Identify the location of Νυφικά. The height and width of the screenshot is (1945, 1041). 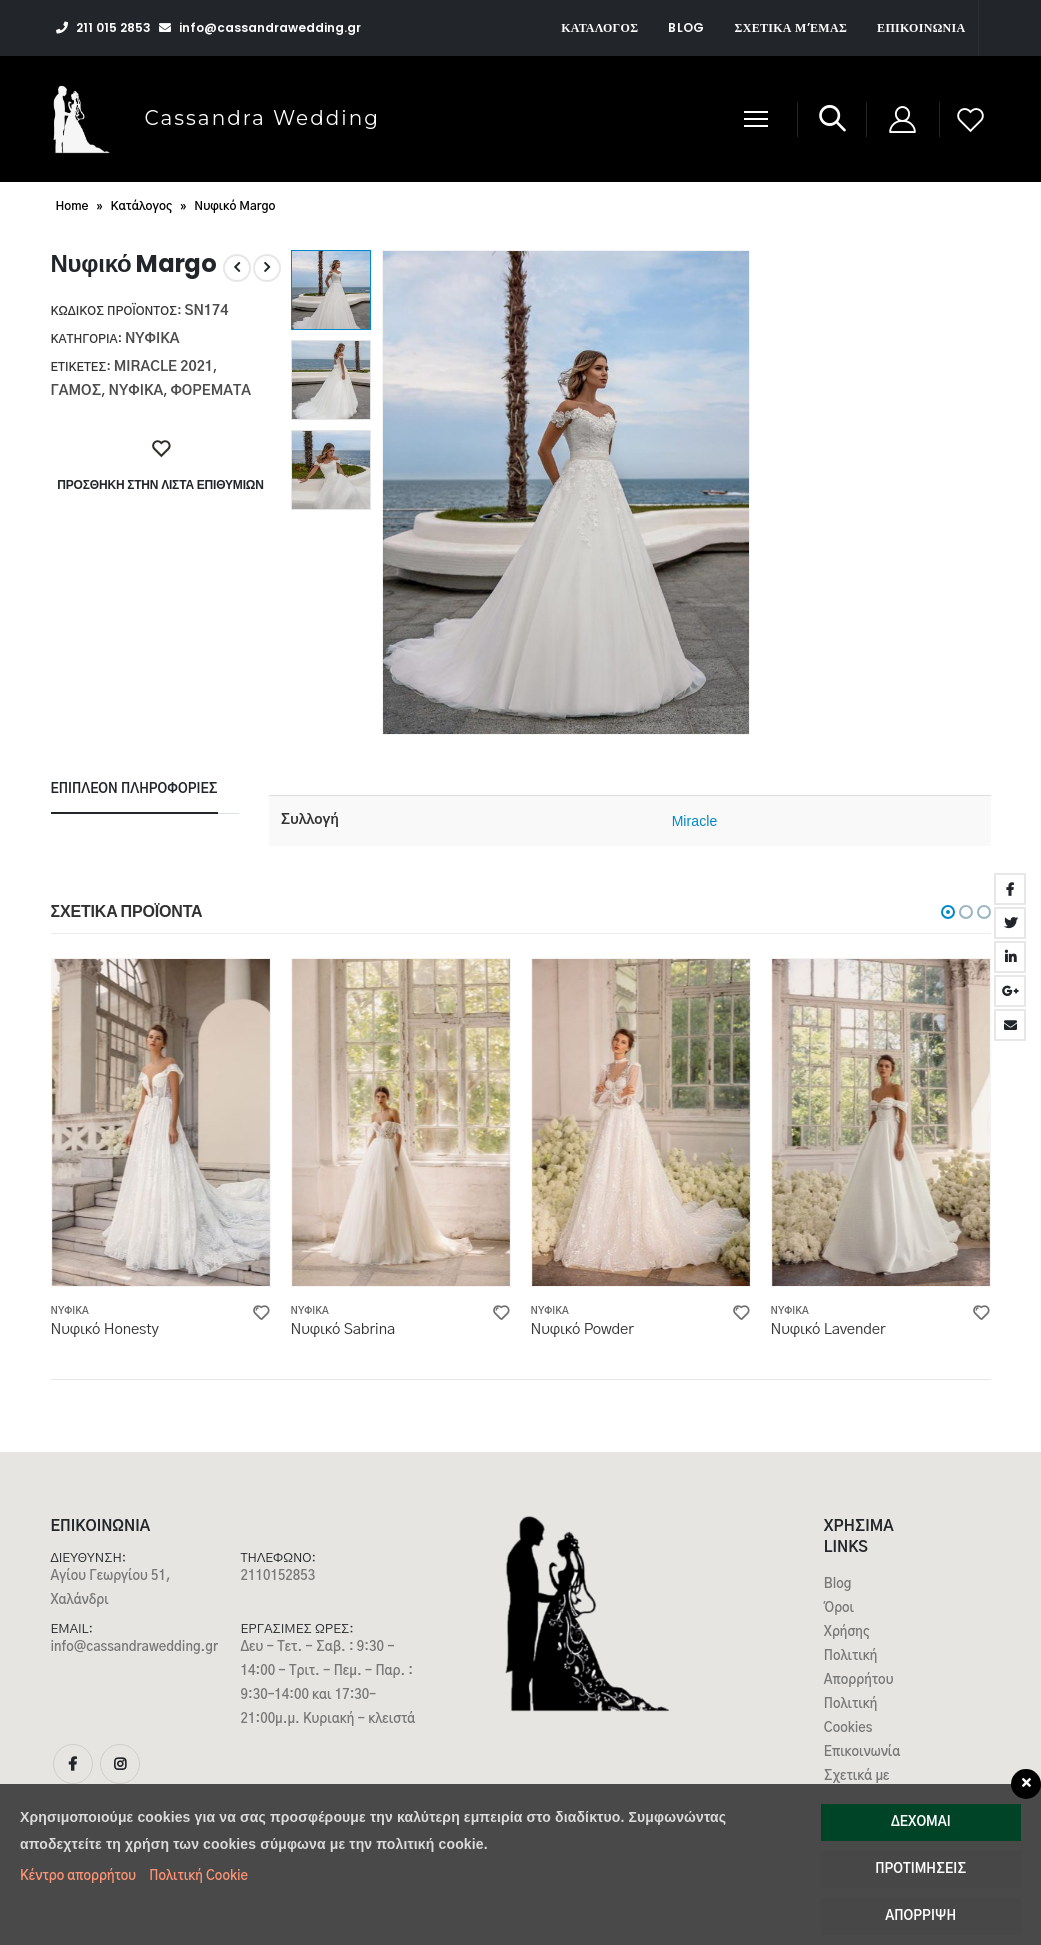
(152, 339).